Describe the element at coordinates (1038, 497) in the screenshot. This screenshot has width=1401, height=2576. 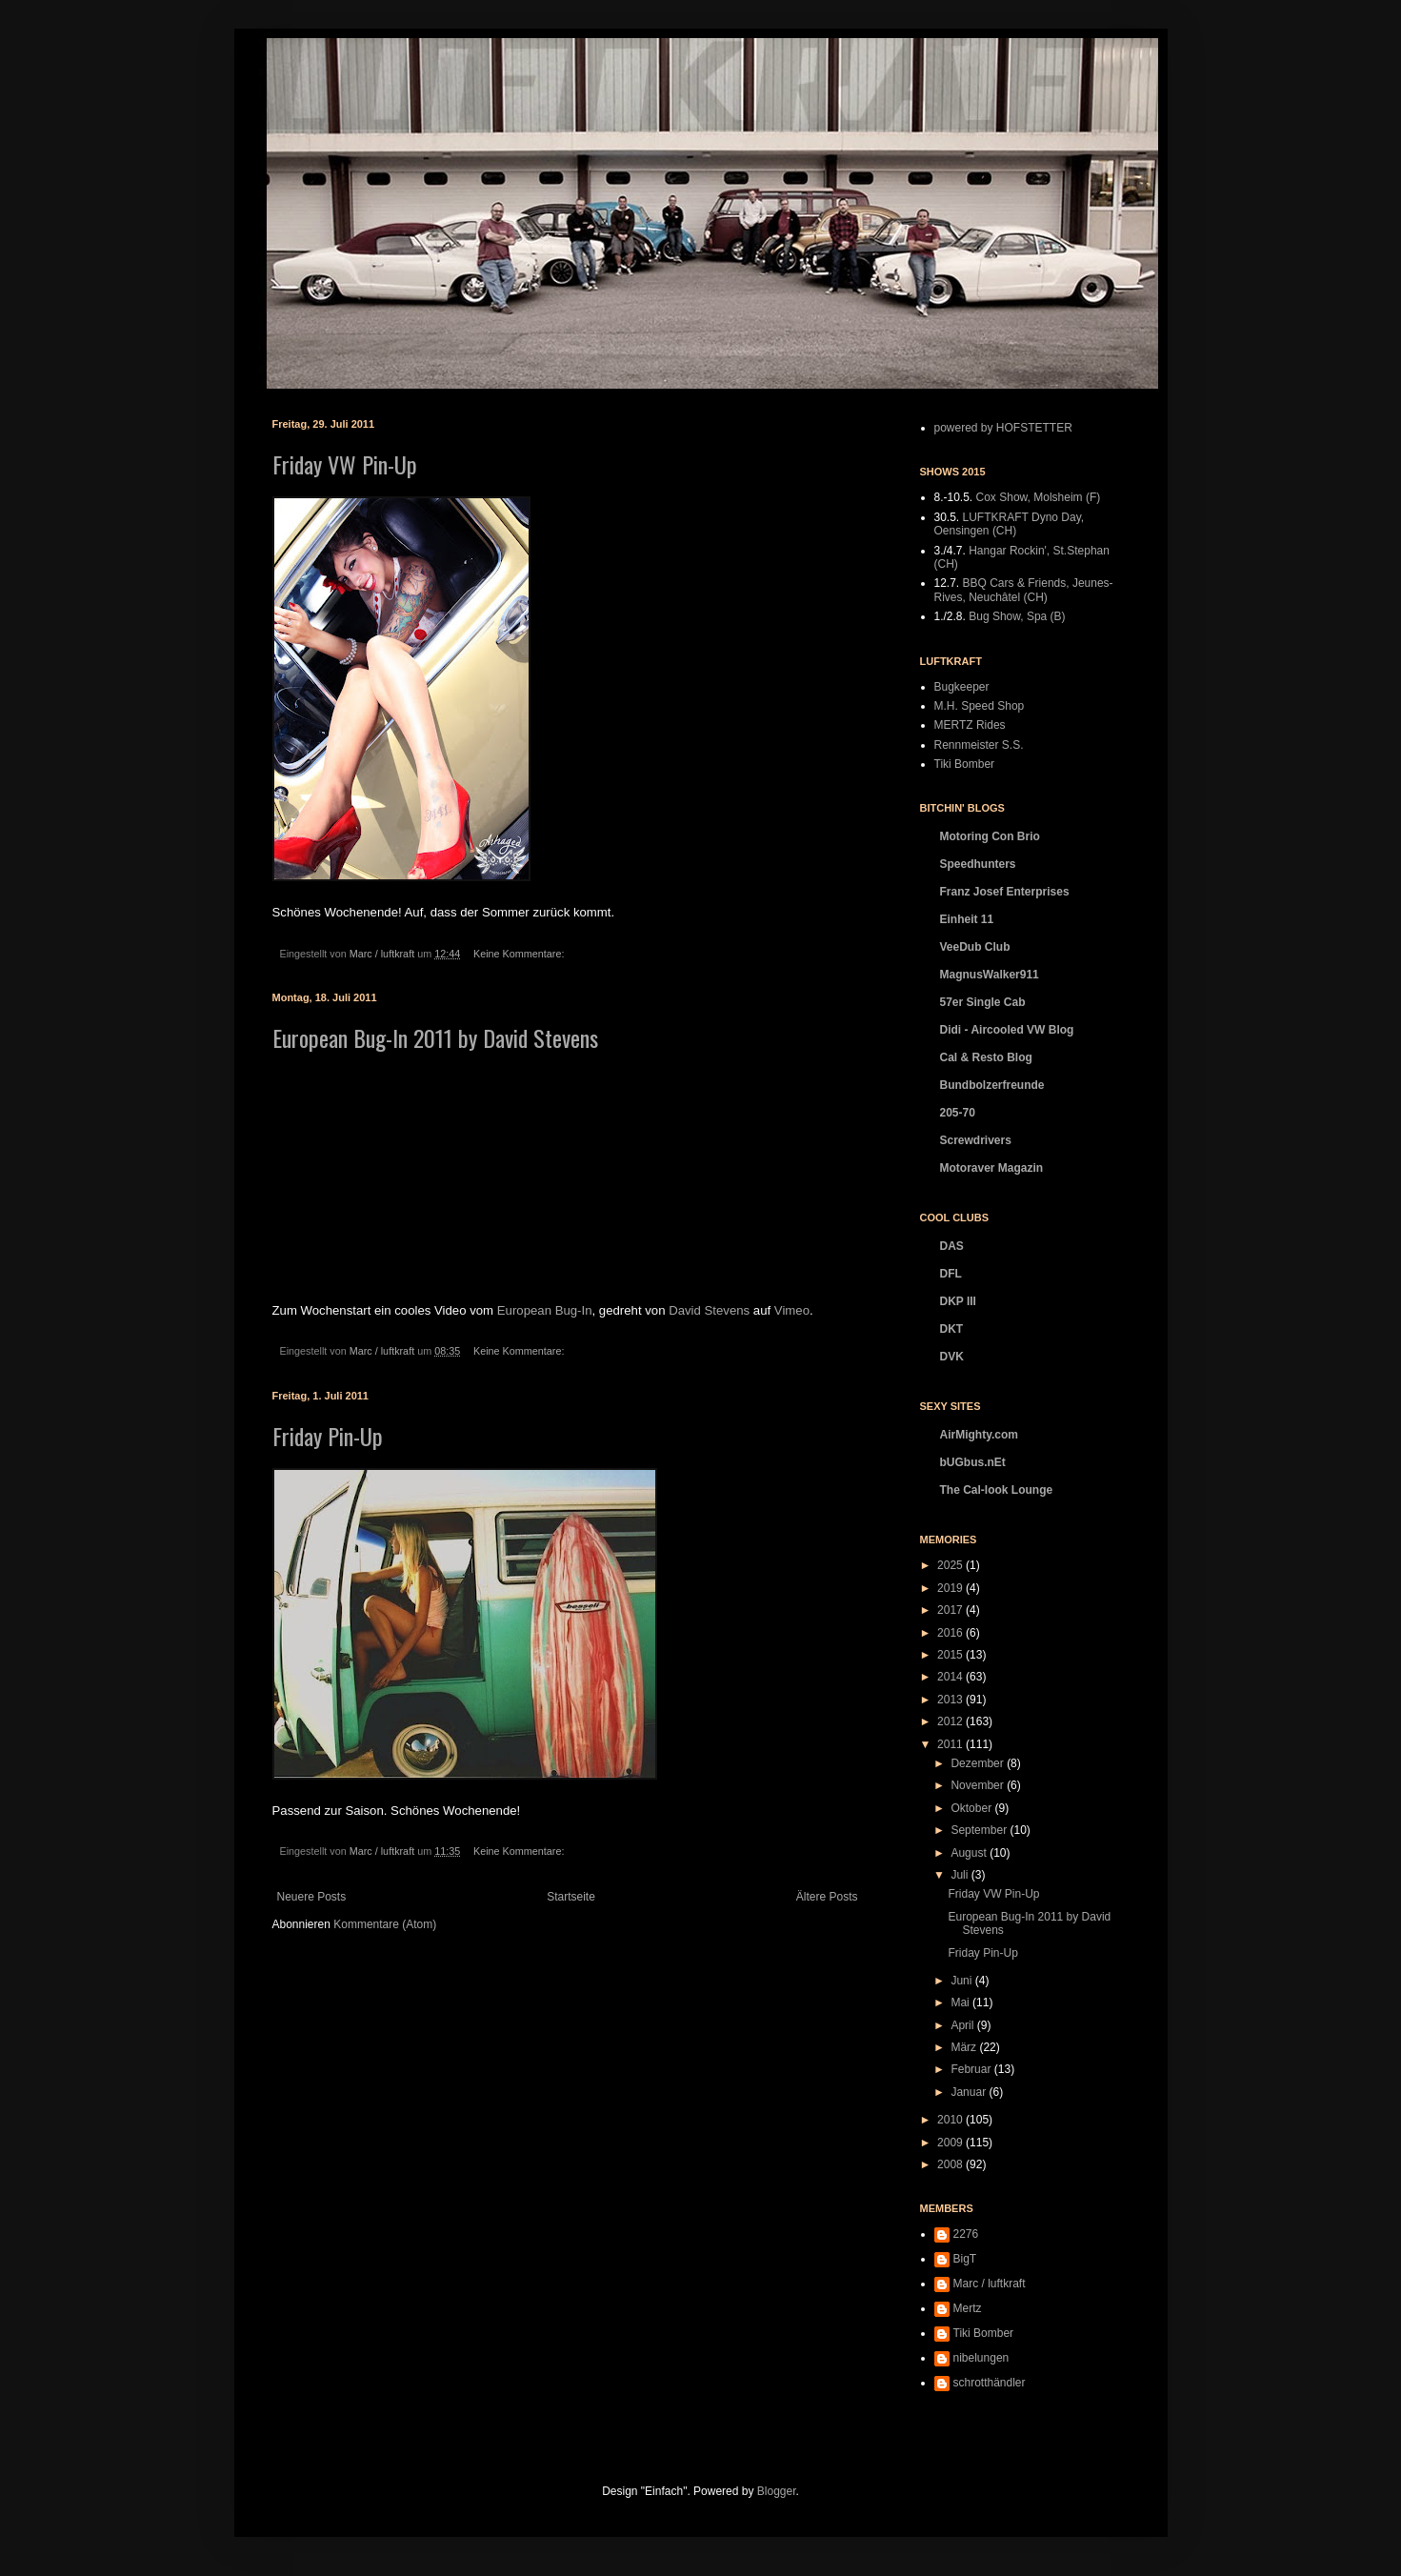
I see `Cox Show, Molsheim (F)` at that location.